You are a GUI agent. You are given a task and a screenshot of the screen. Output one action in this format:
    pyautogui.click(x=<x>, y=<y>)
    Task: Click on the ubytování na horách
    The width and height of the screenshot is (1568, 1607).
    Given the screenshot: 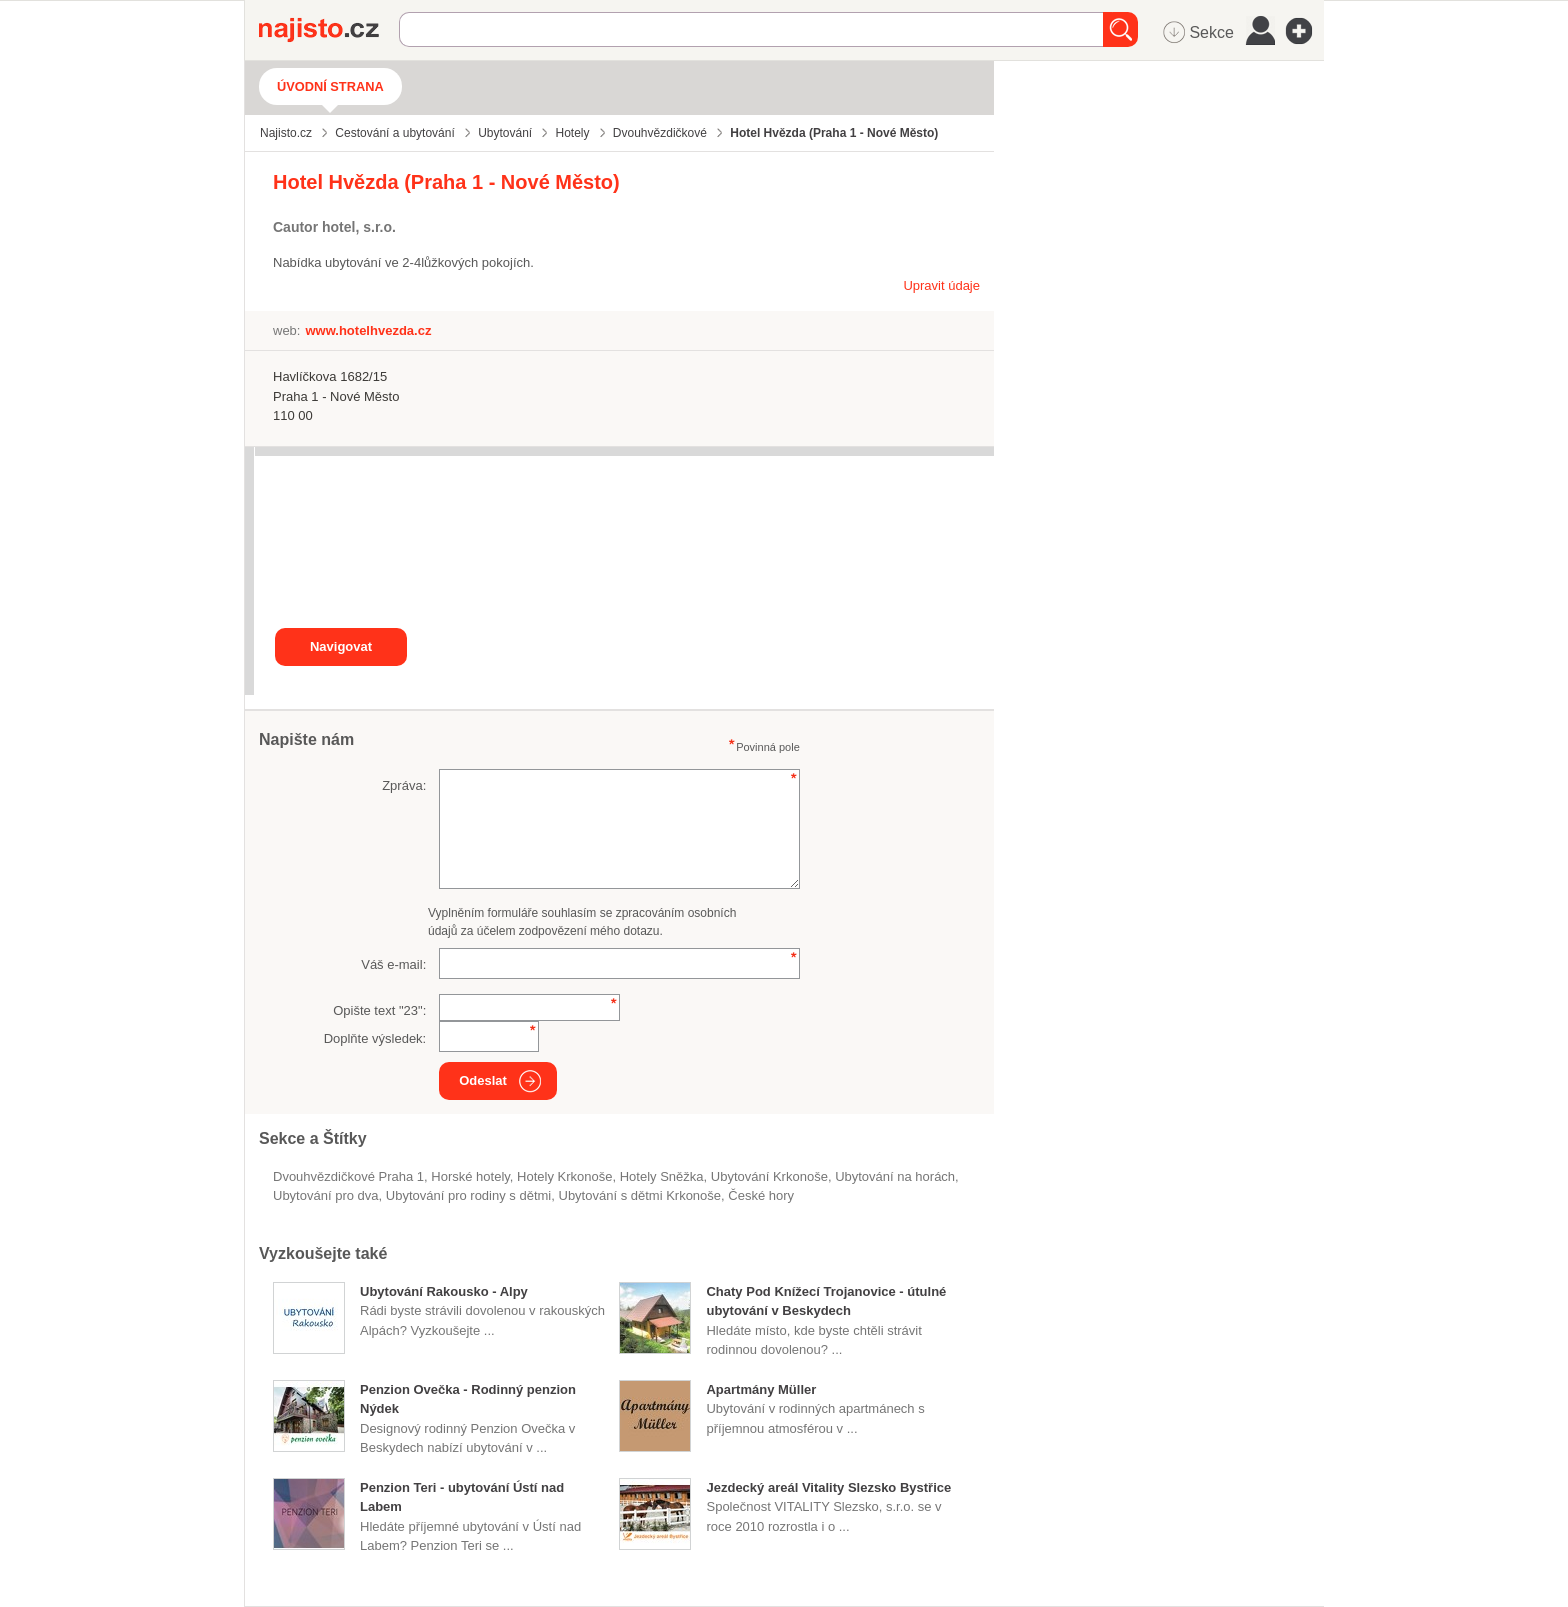 What is the action you would take?
    pyautogui.click(x=895, y=1176)
    